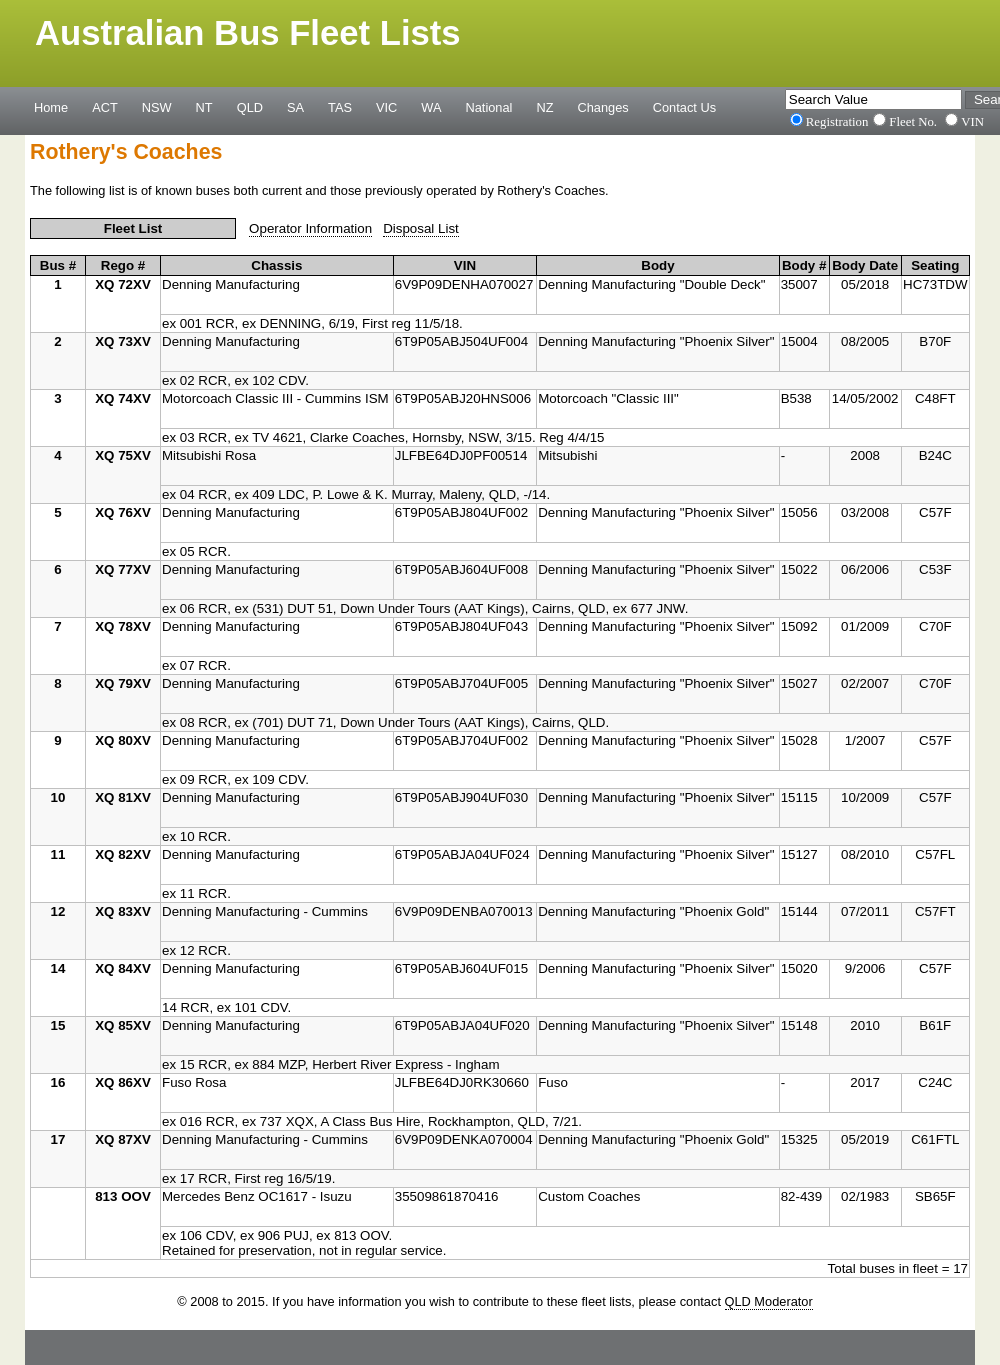 Image resolution: width=1000 pixels, height=1365 pixels. What do you see at coordinates (310, 228) in the screenshot?
I see `Operator Information` at bounding box center [310, 228].